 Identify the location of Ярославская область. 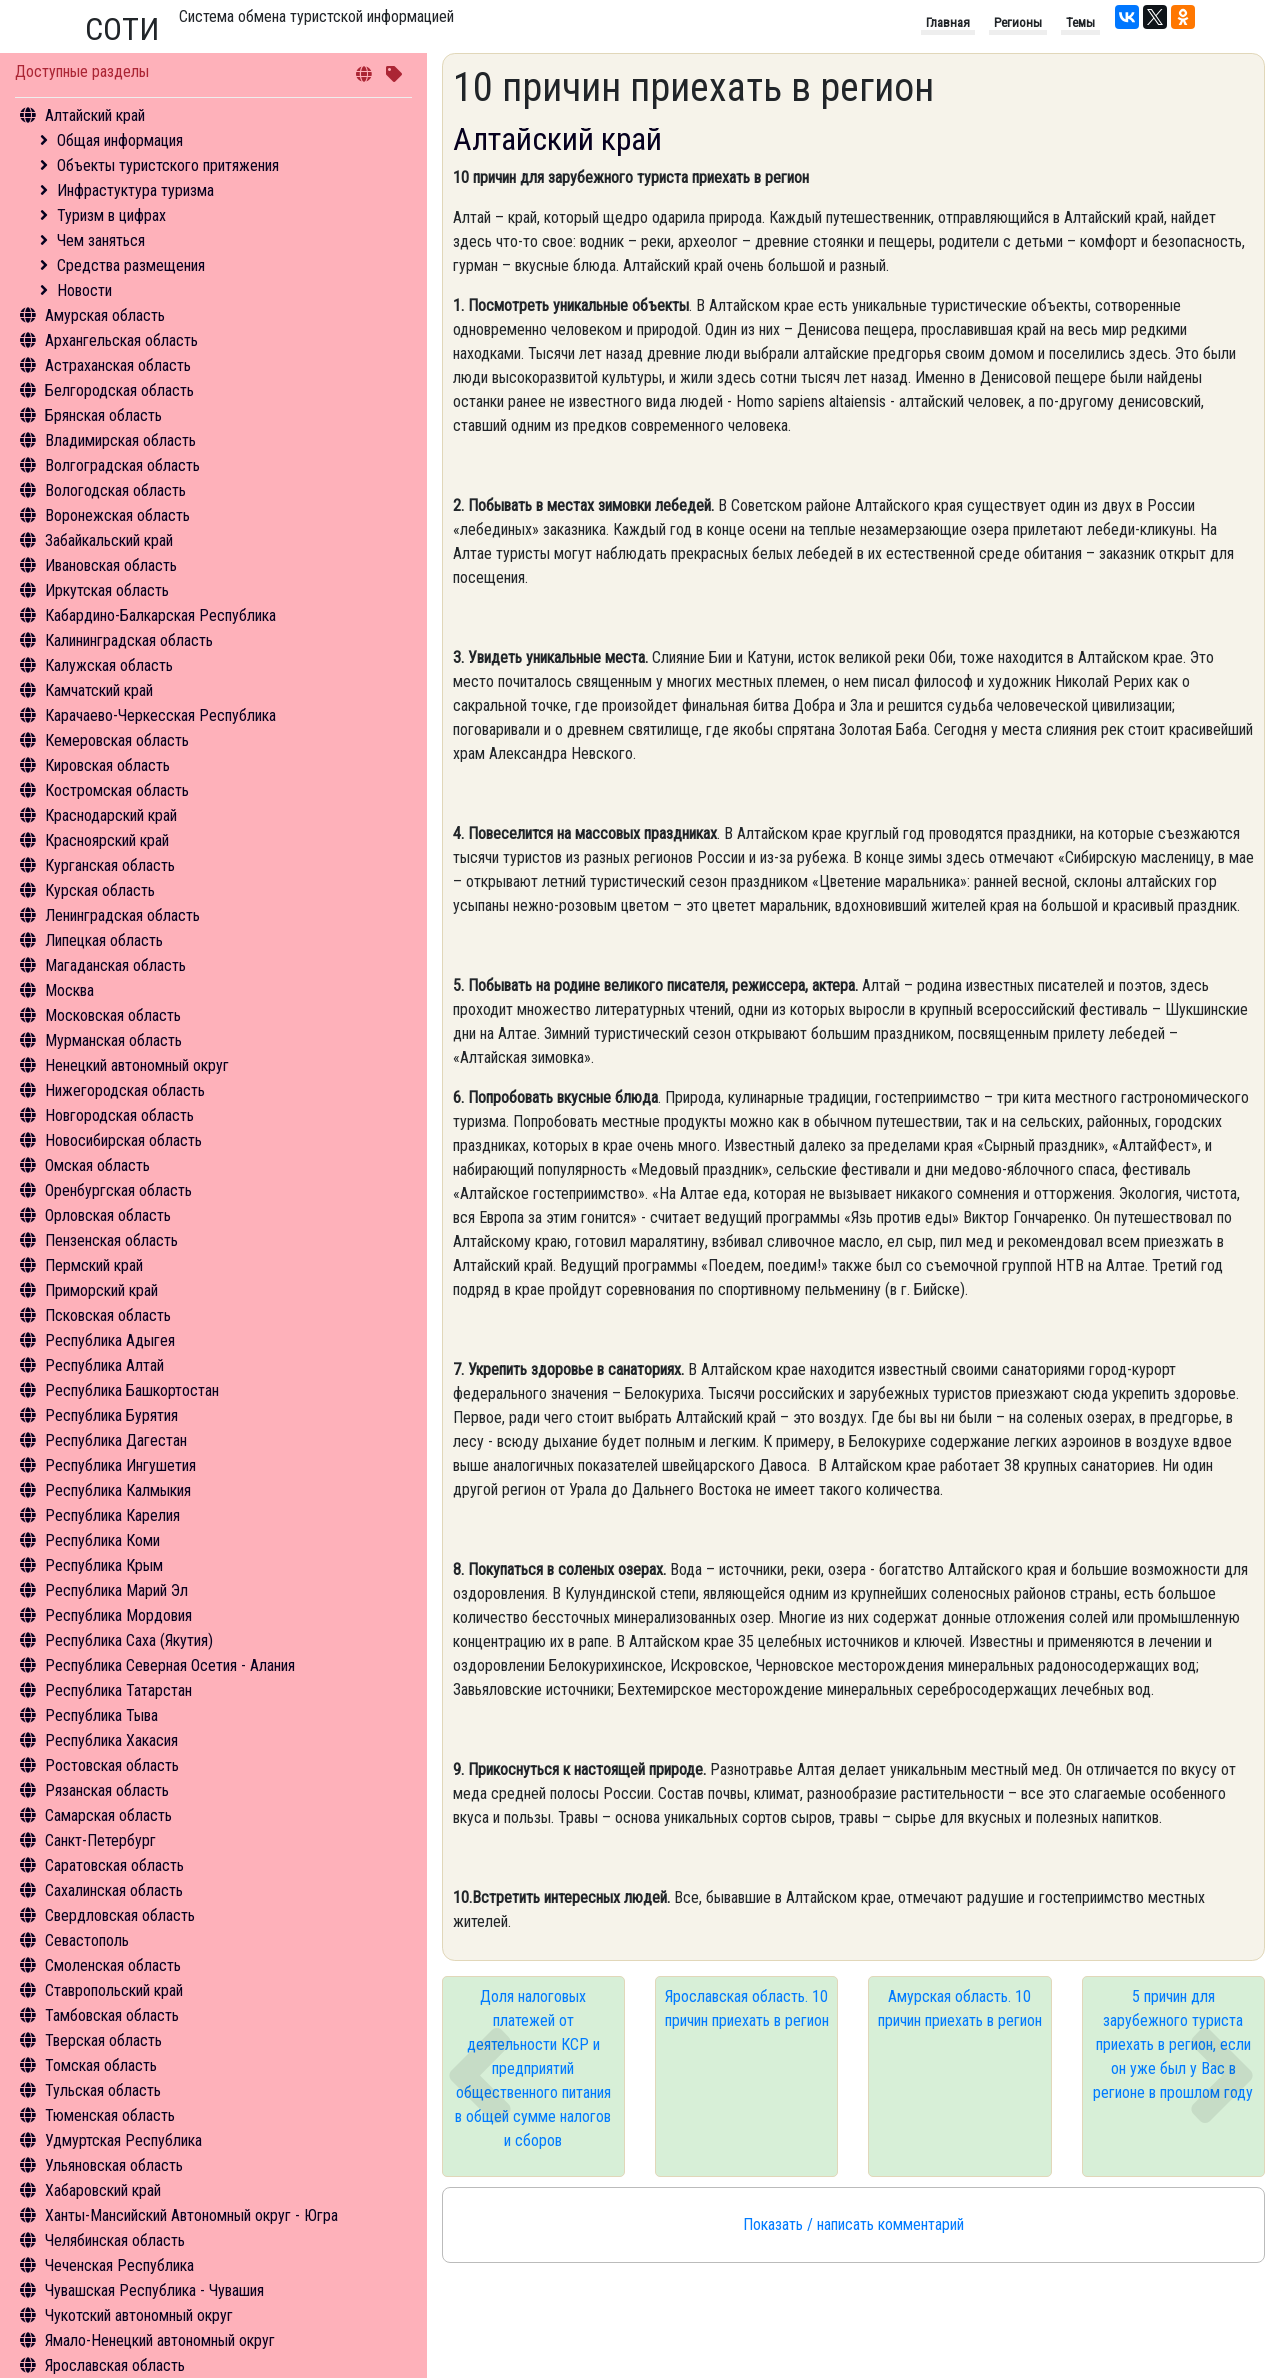
(115, 2365).